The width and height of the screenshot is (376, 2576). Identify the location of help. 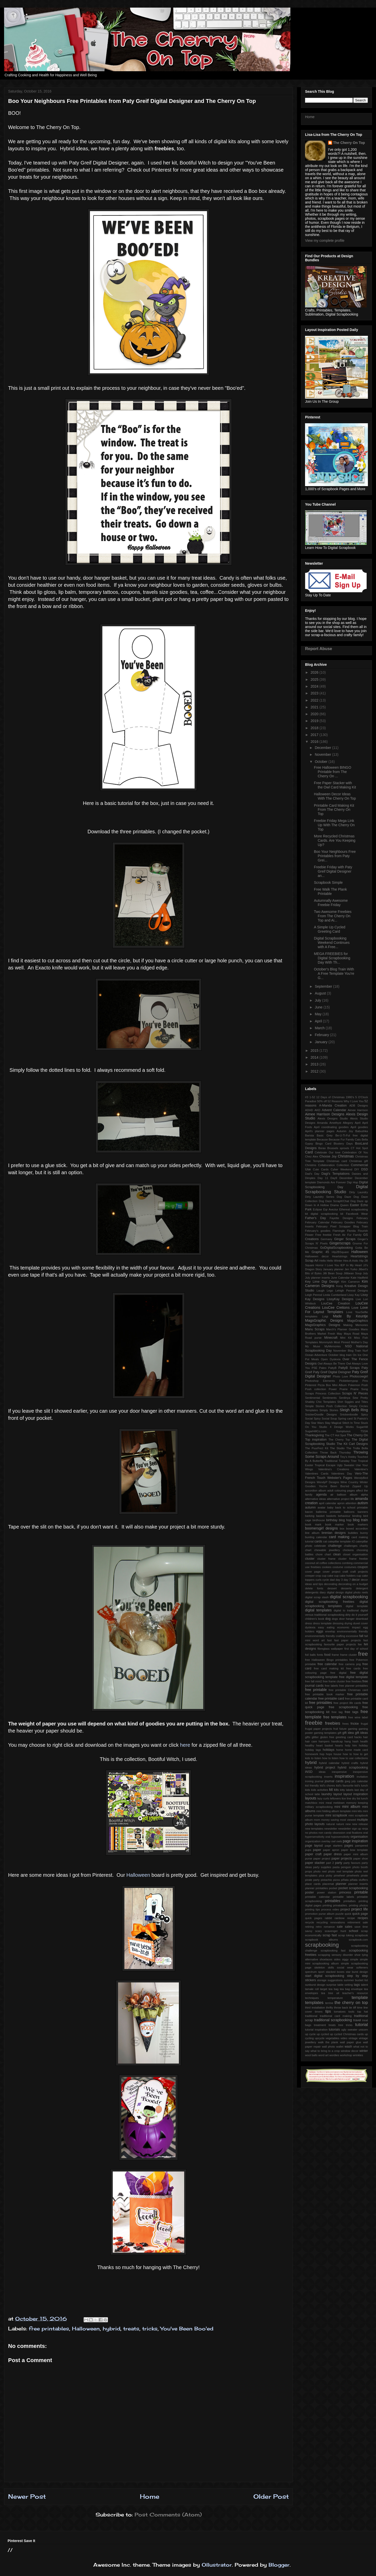
(347, 1745).